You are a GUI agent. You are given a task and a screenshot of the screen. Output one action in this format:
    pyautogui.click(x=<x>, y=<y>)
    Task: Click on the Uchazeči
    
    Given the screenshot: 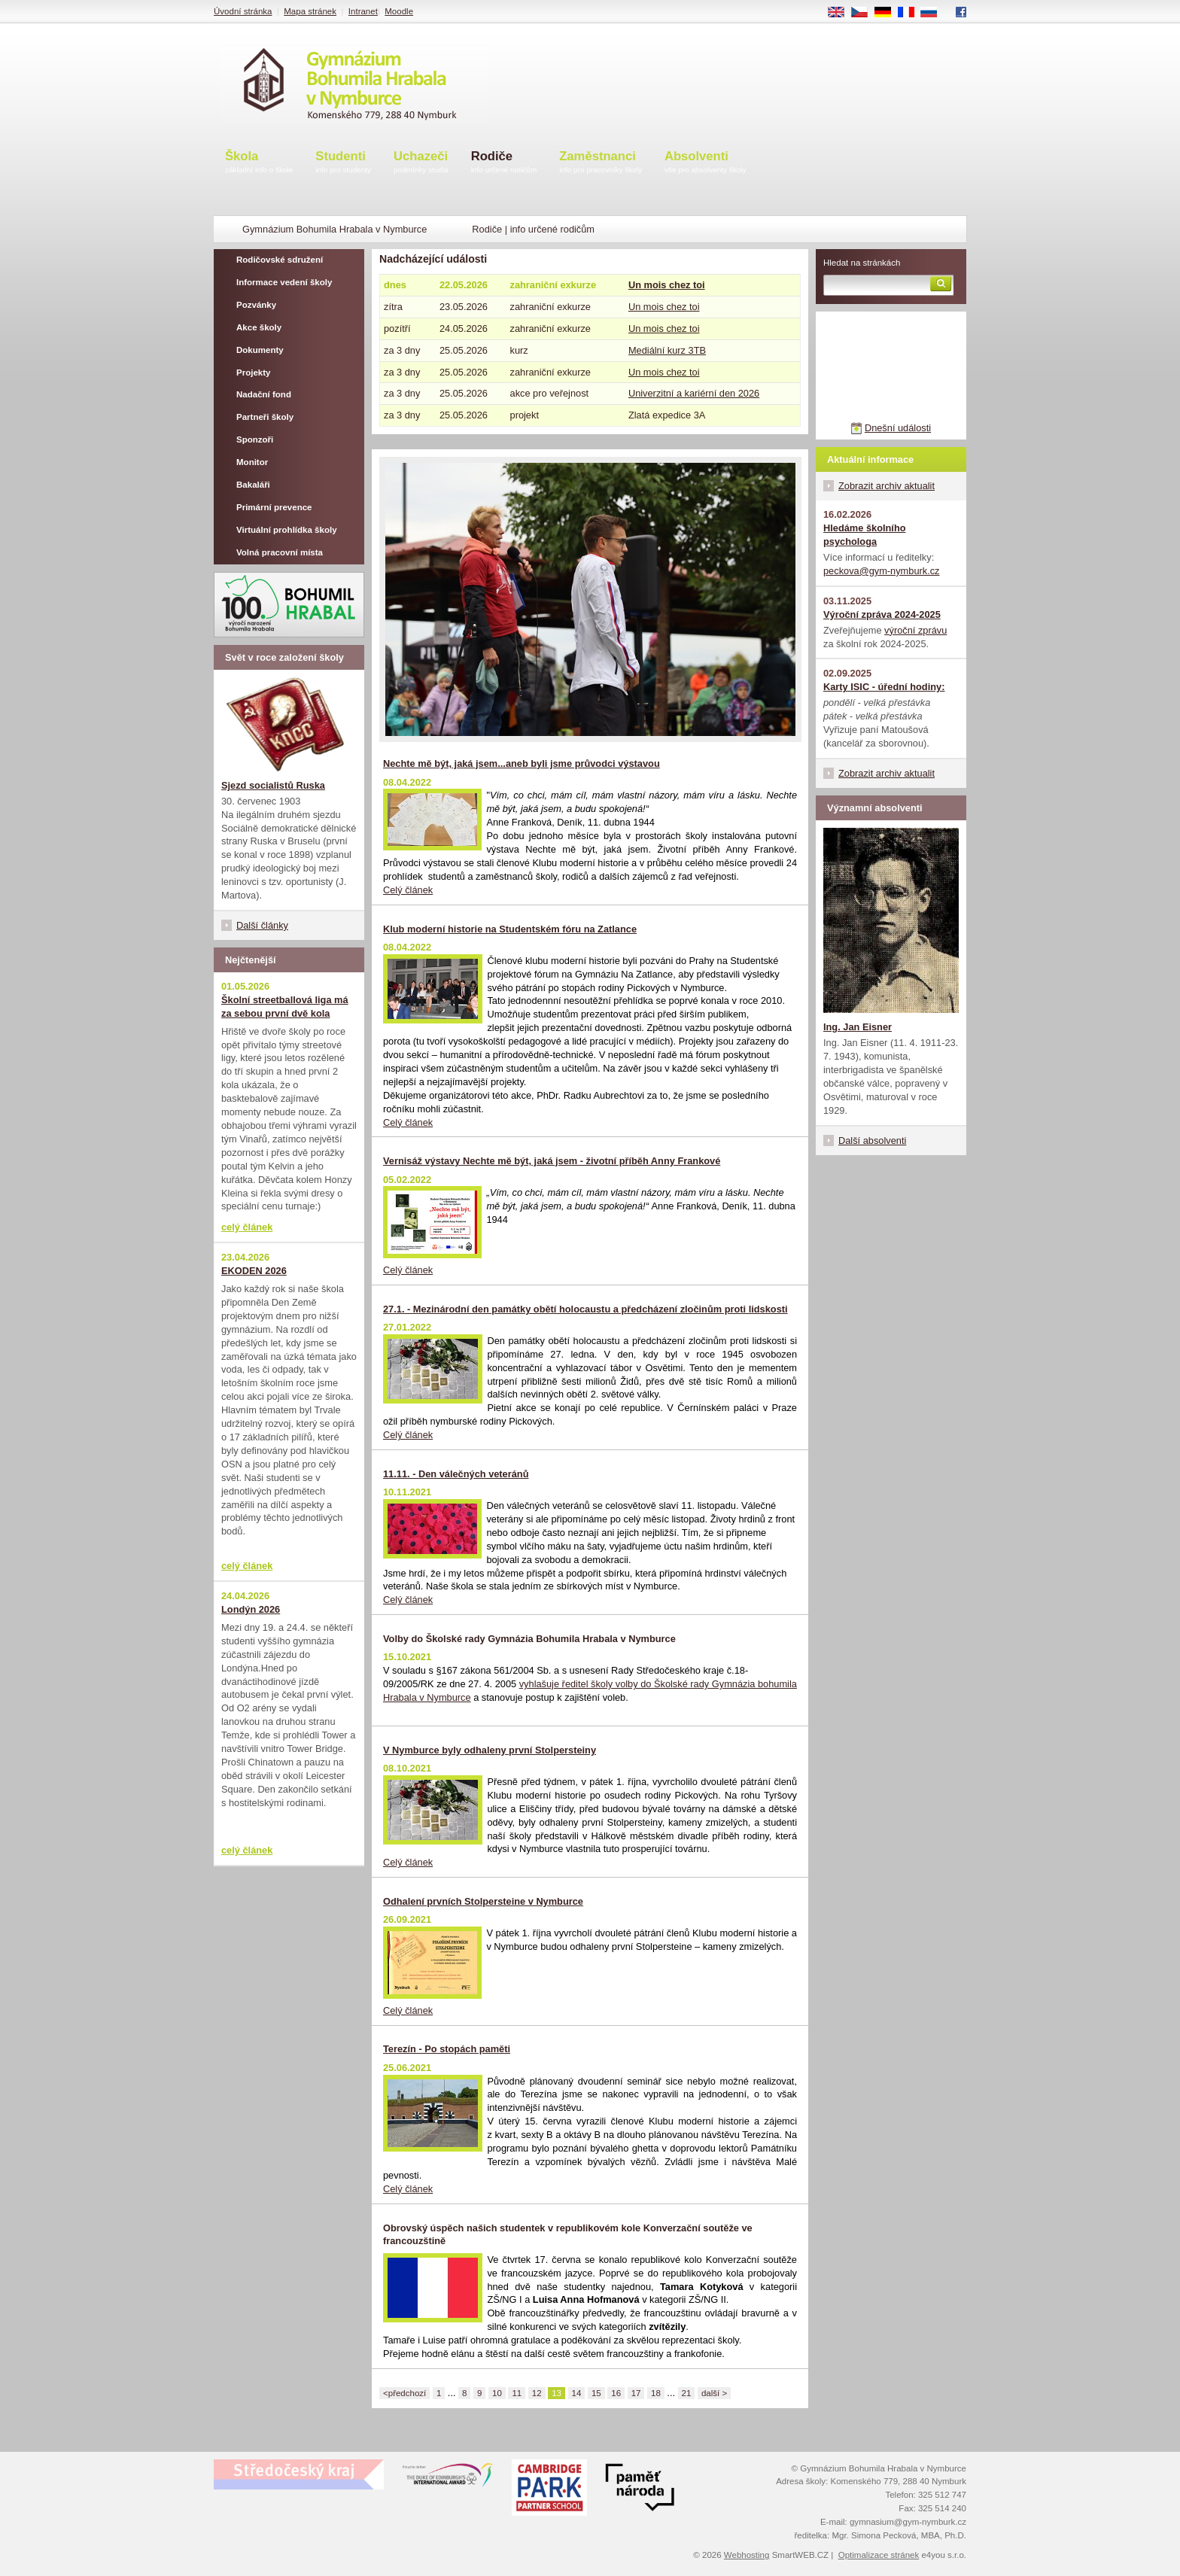 What is the action you would take?
    pyautogui.click(x=421, y=163)
    